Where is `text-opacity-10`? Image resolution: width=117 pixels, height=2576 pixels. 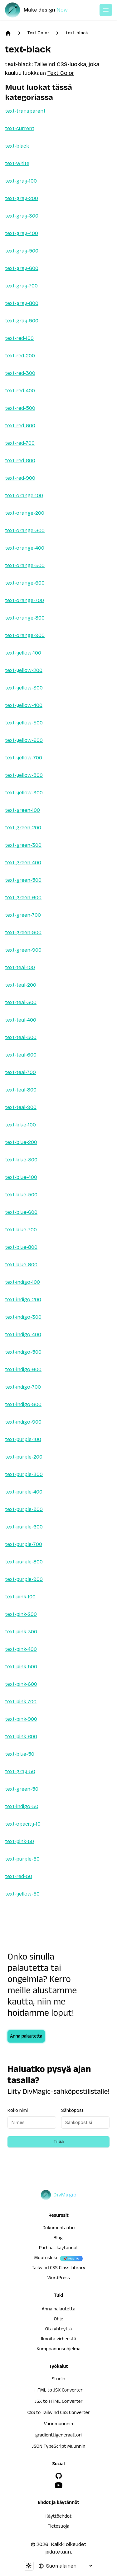
text-opacity-10 is located at coordinates (23, 1824).